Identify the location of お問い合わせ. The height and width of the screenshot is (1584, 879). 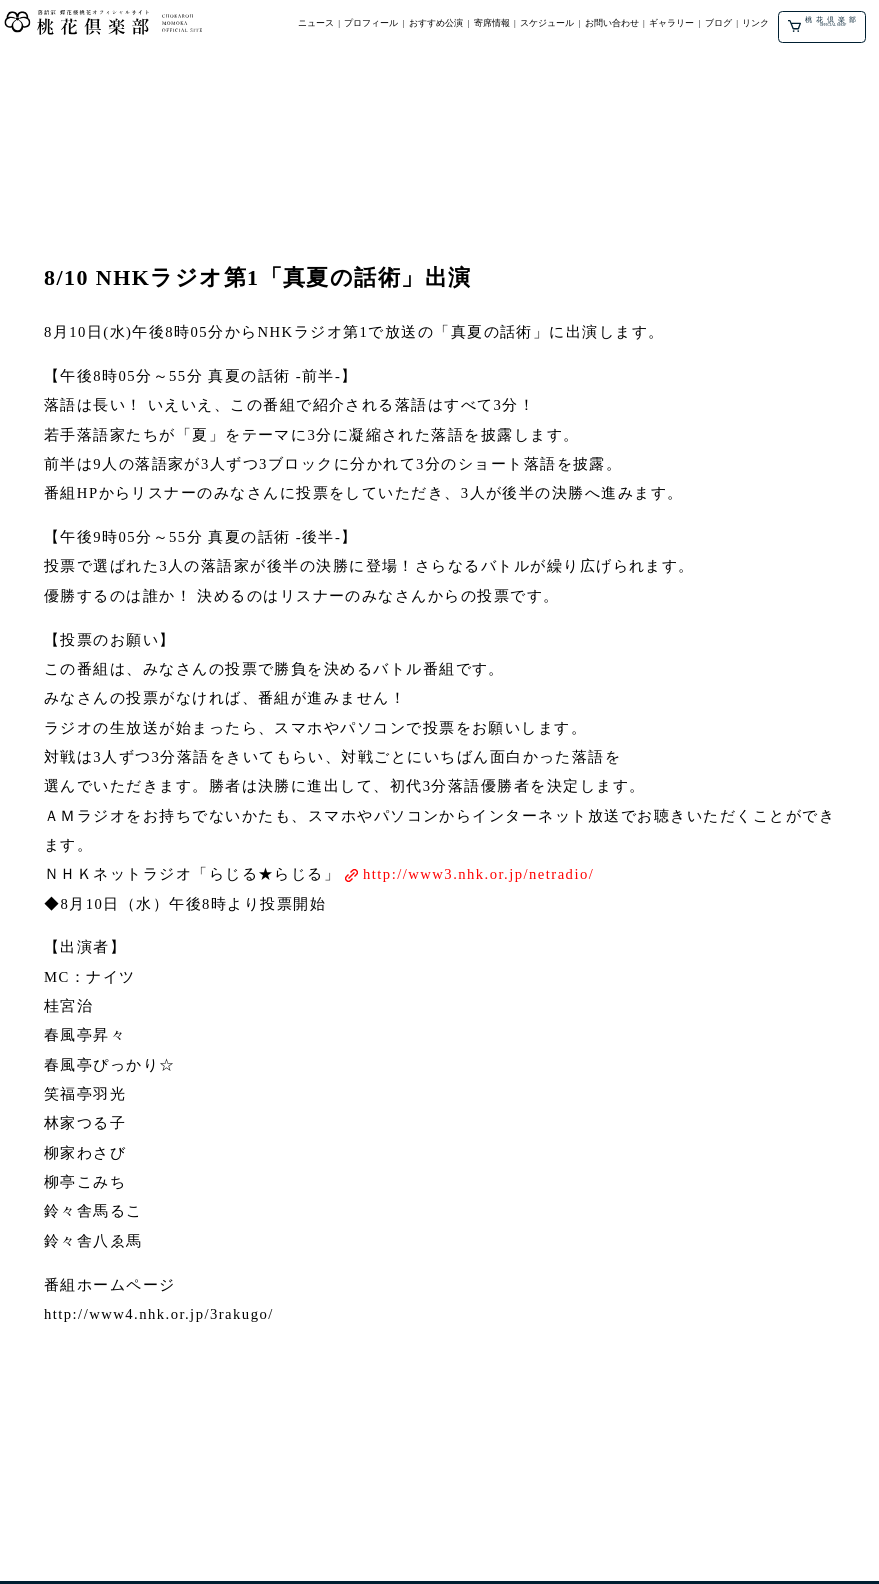
(612, 23).